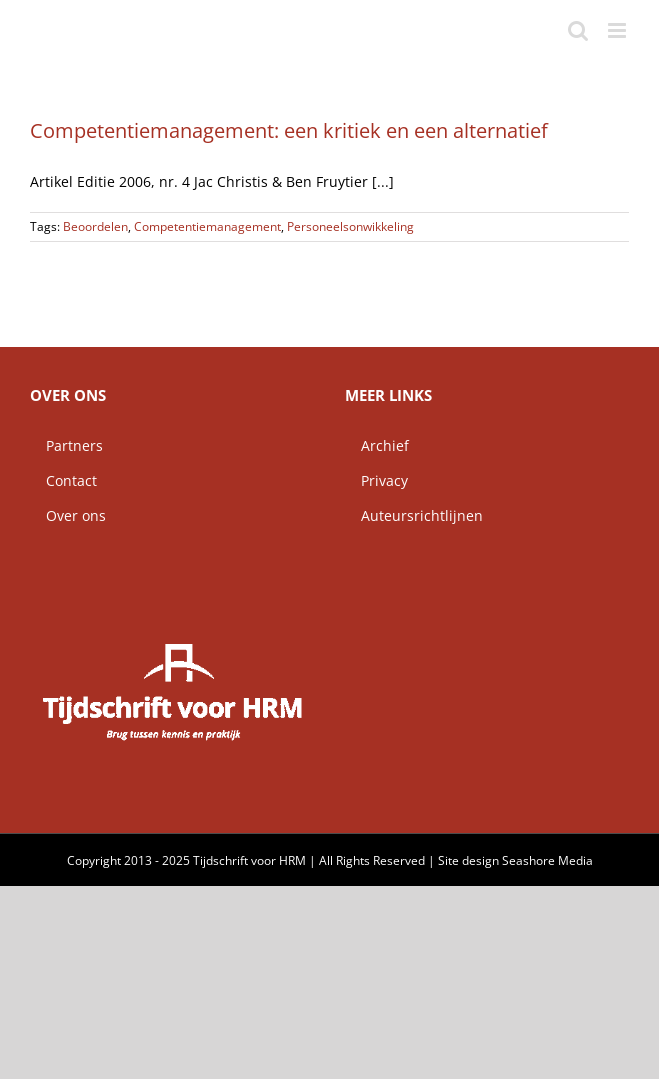  I want to click on Beoordelen, so click(95, 226).